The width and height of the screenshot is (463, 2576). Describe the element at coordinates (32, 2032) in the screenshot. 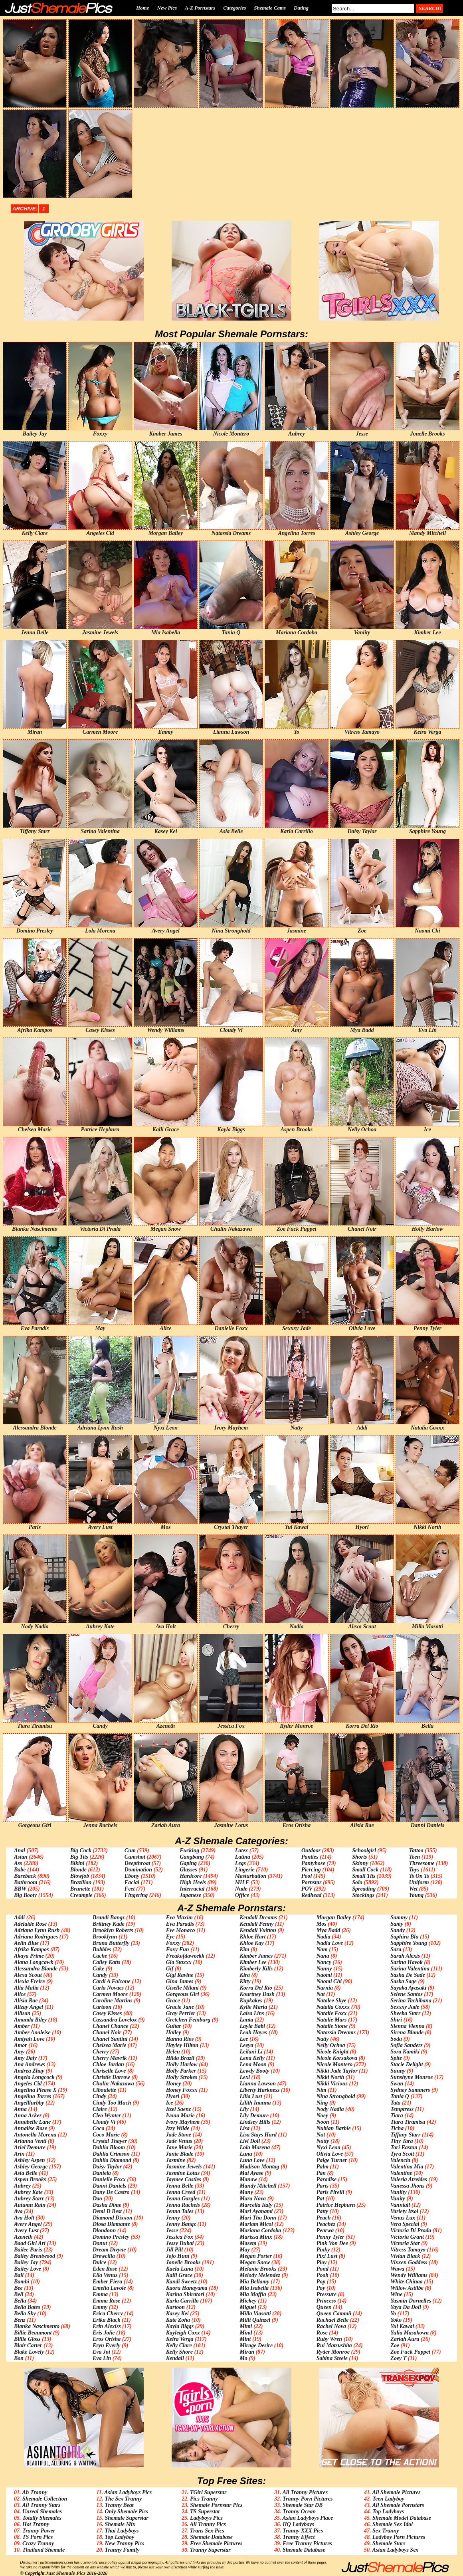

I see `Amber Analeise` at that location.